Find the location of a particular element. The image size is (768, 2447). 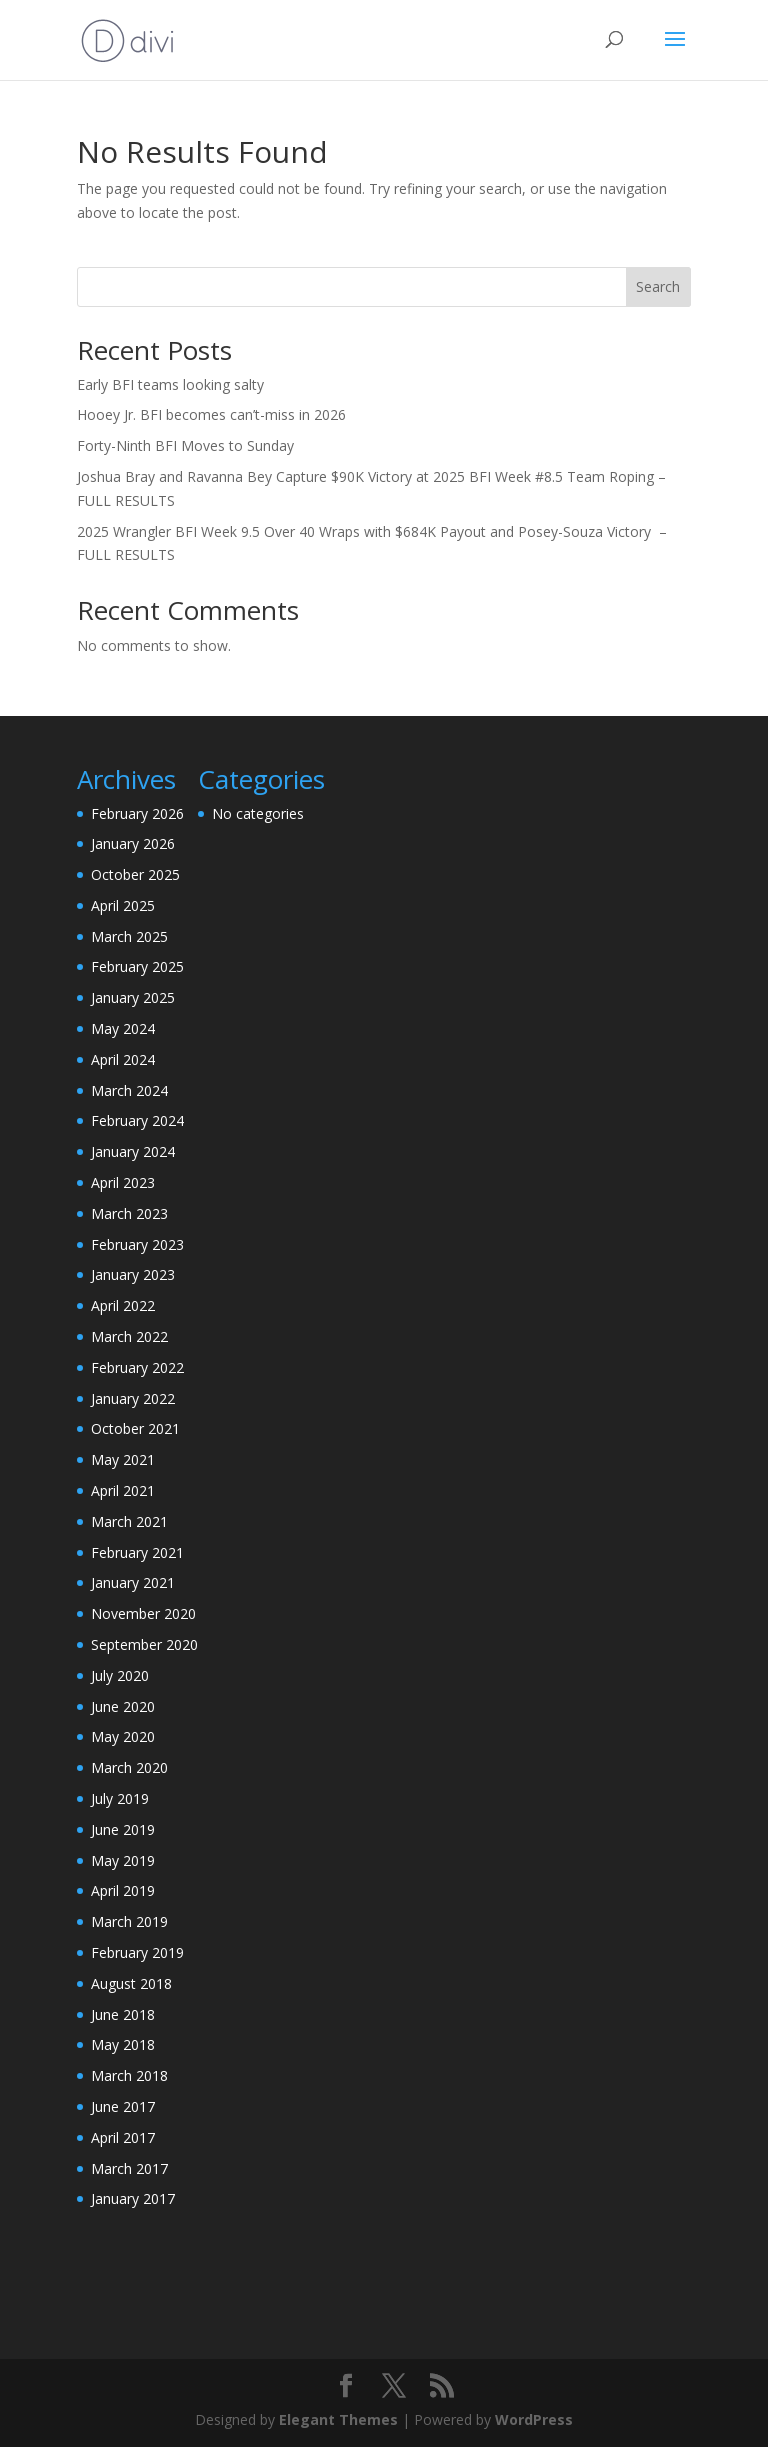

January 2026 is located at coordinates (133, 843).